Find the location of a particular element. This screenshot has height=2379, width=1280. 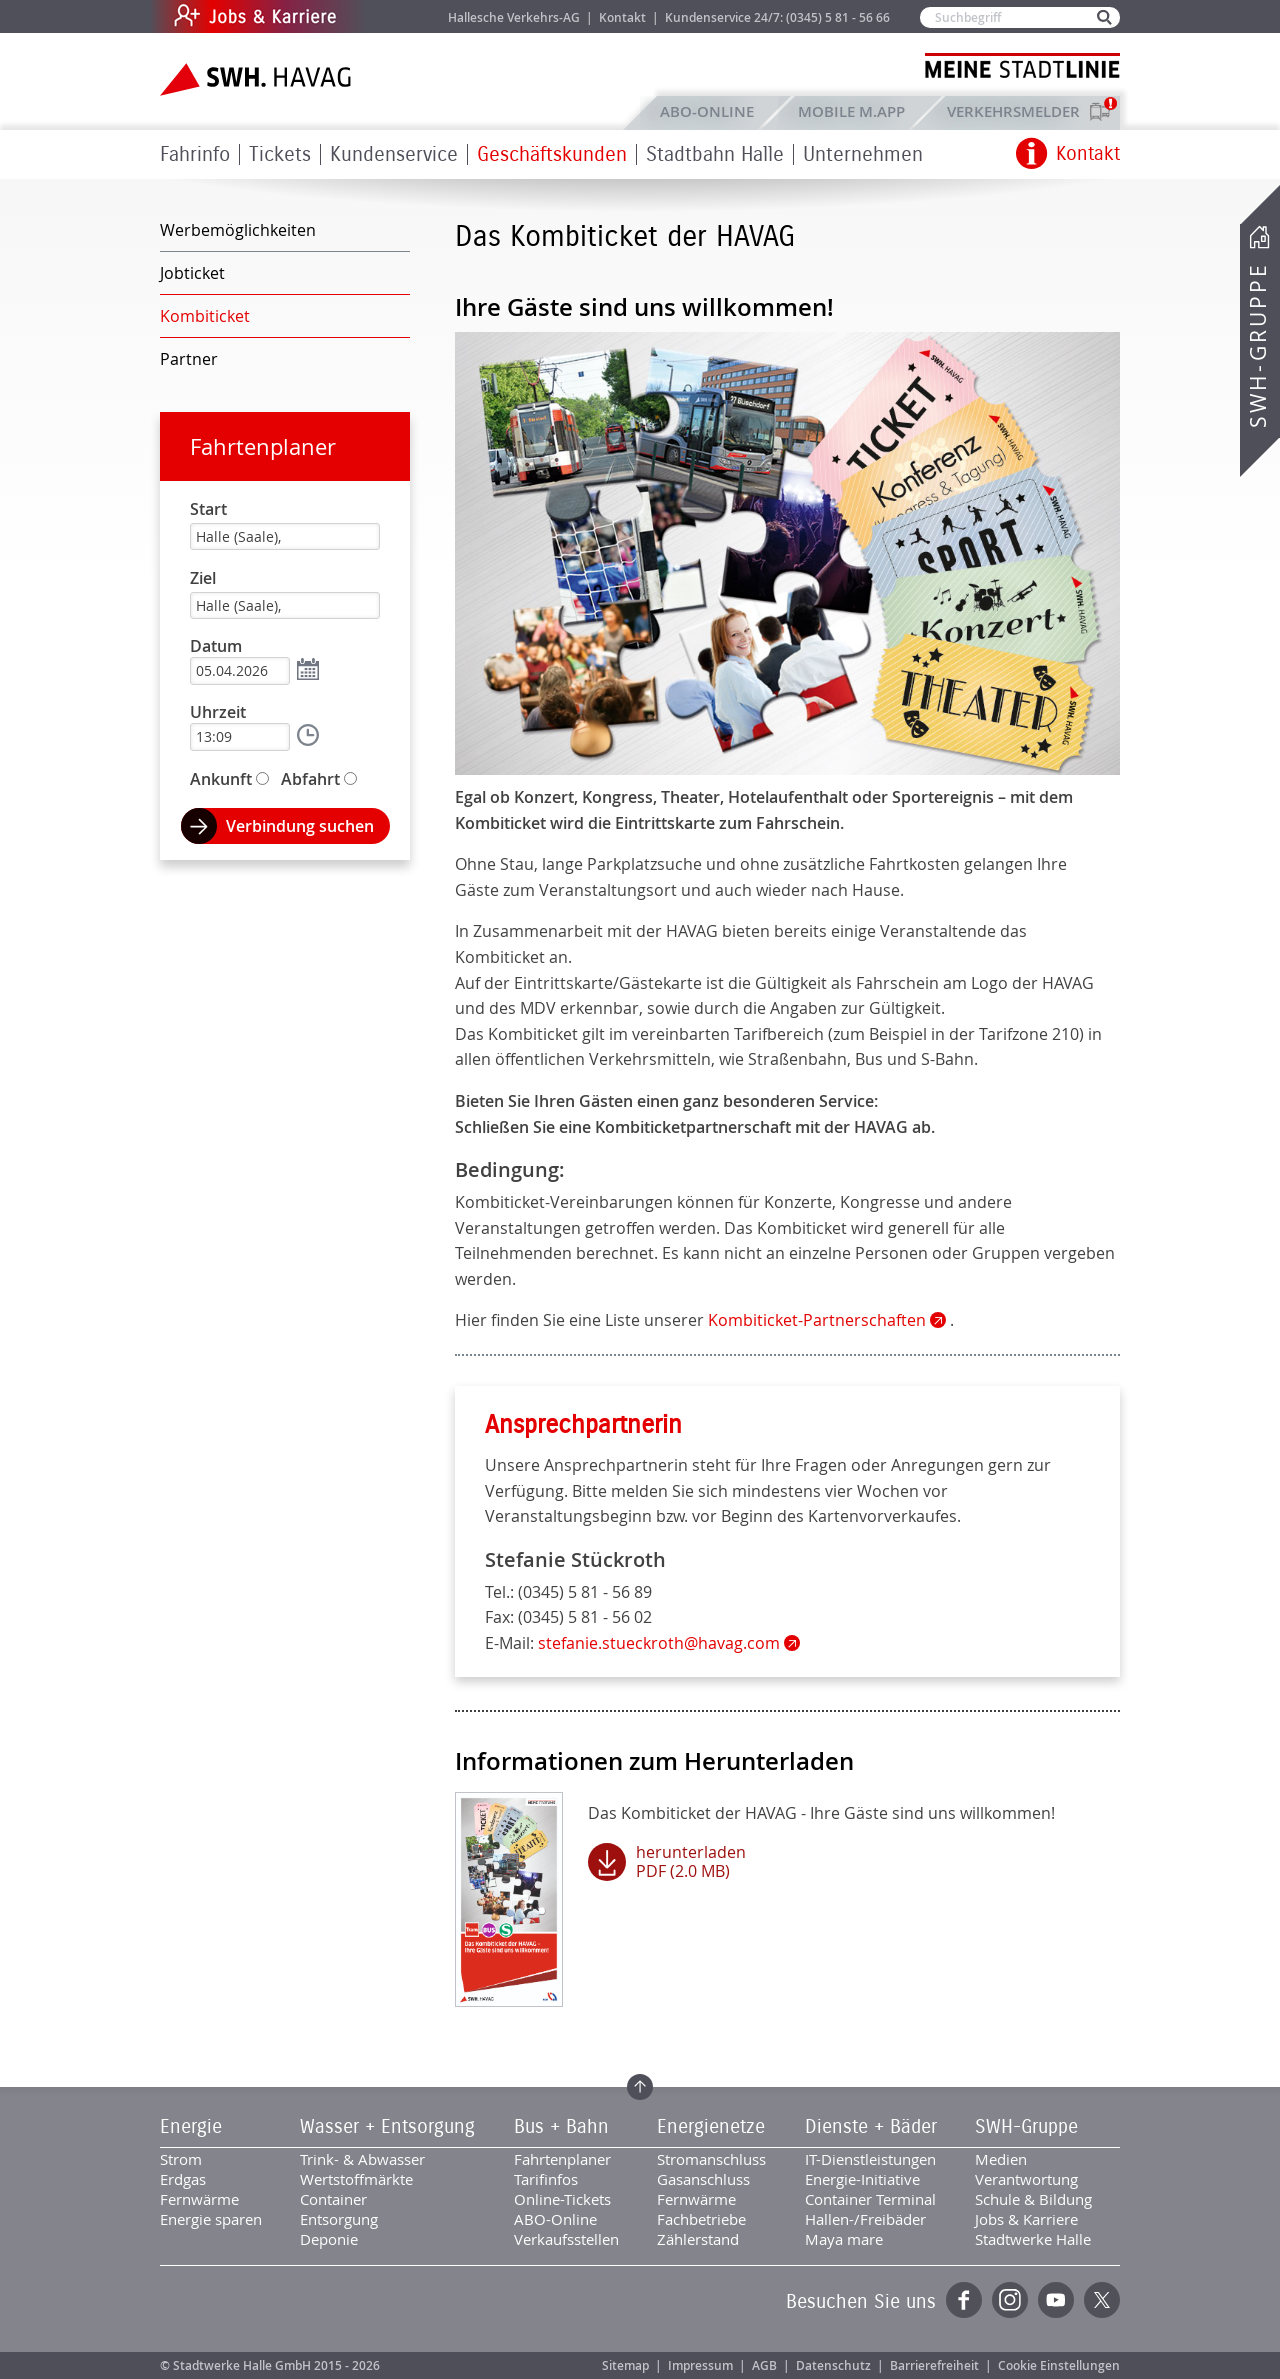

Datenschutz is located at coordinates (833, 2365).